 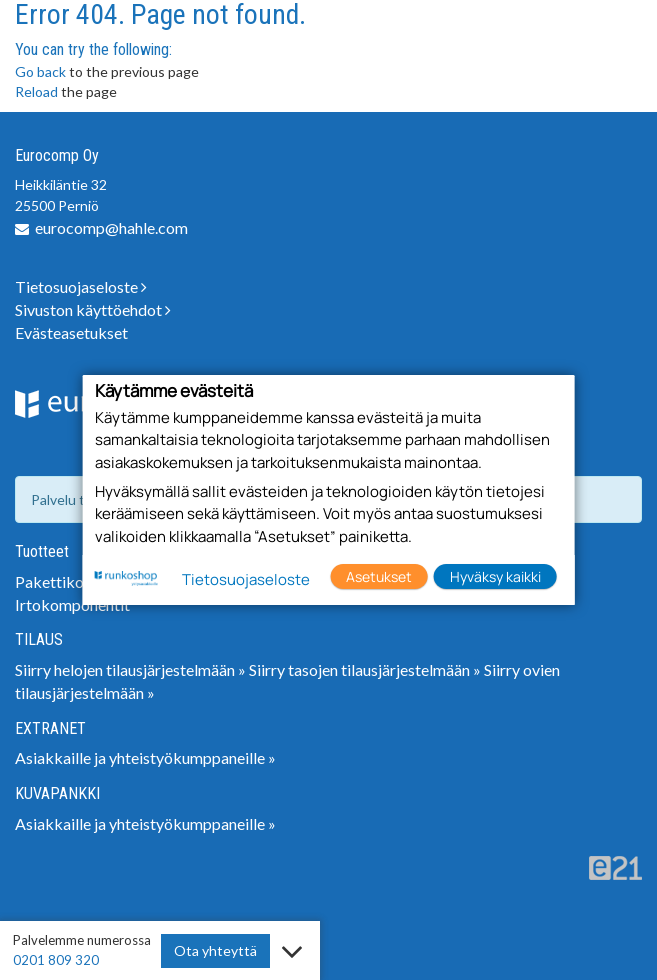 I want to click on Asiakkaille ja yhteistyökumppaneille », so click(x=145, y=757).